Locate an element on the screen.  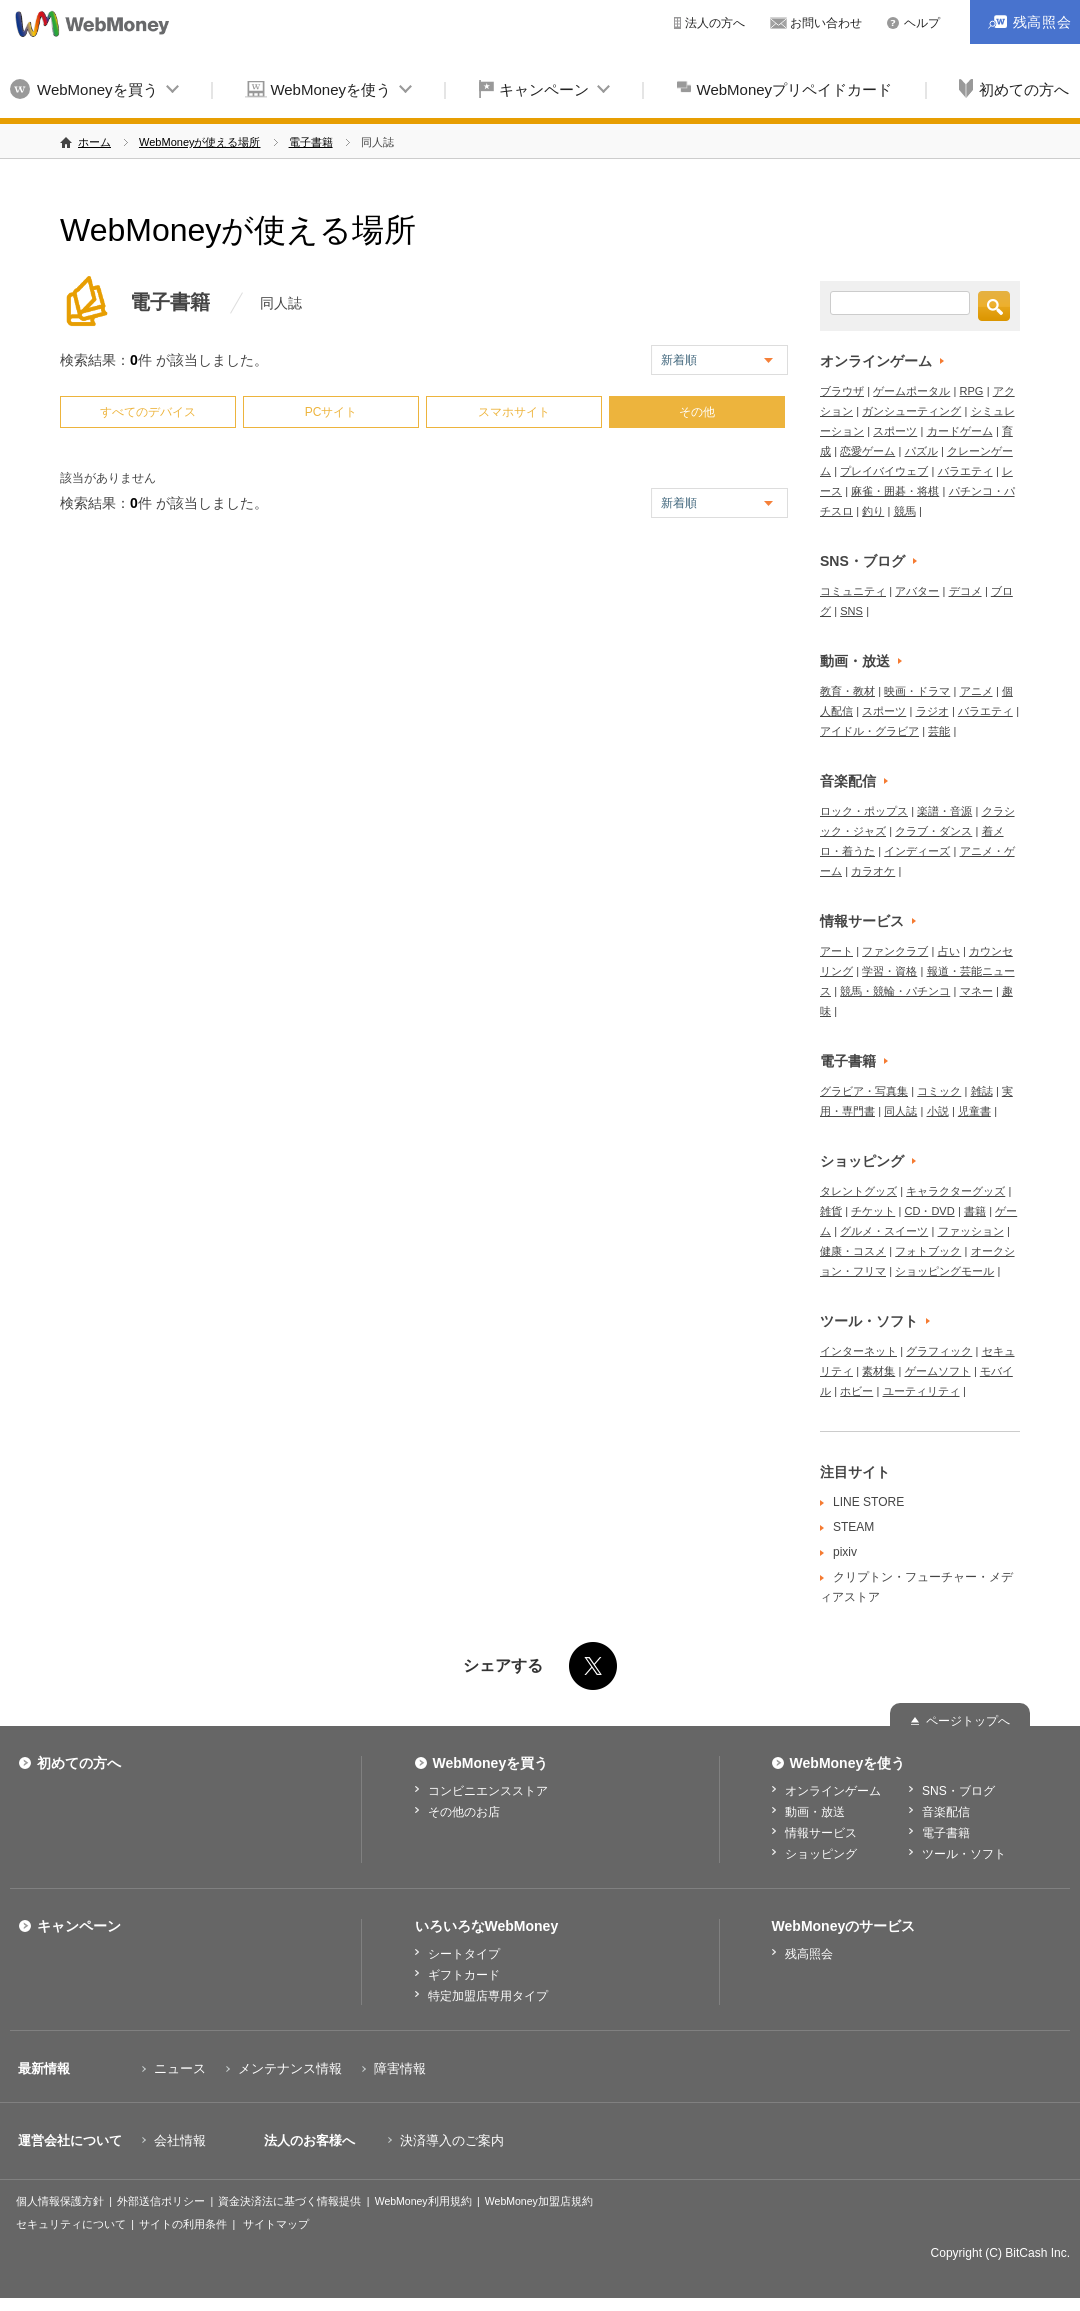
RPG is located at coordinates (972, 391).